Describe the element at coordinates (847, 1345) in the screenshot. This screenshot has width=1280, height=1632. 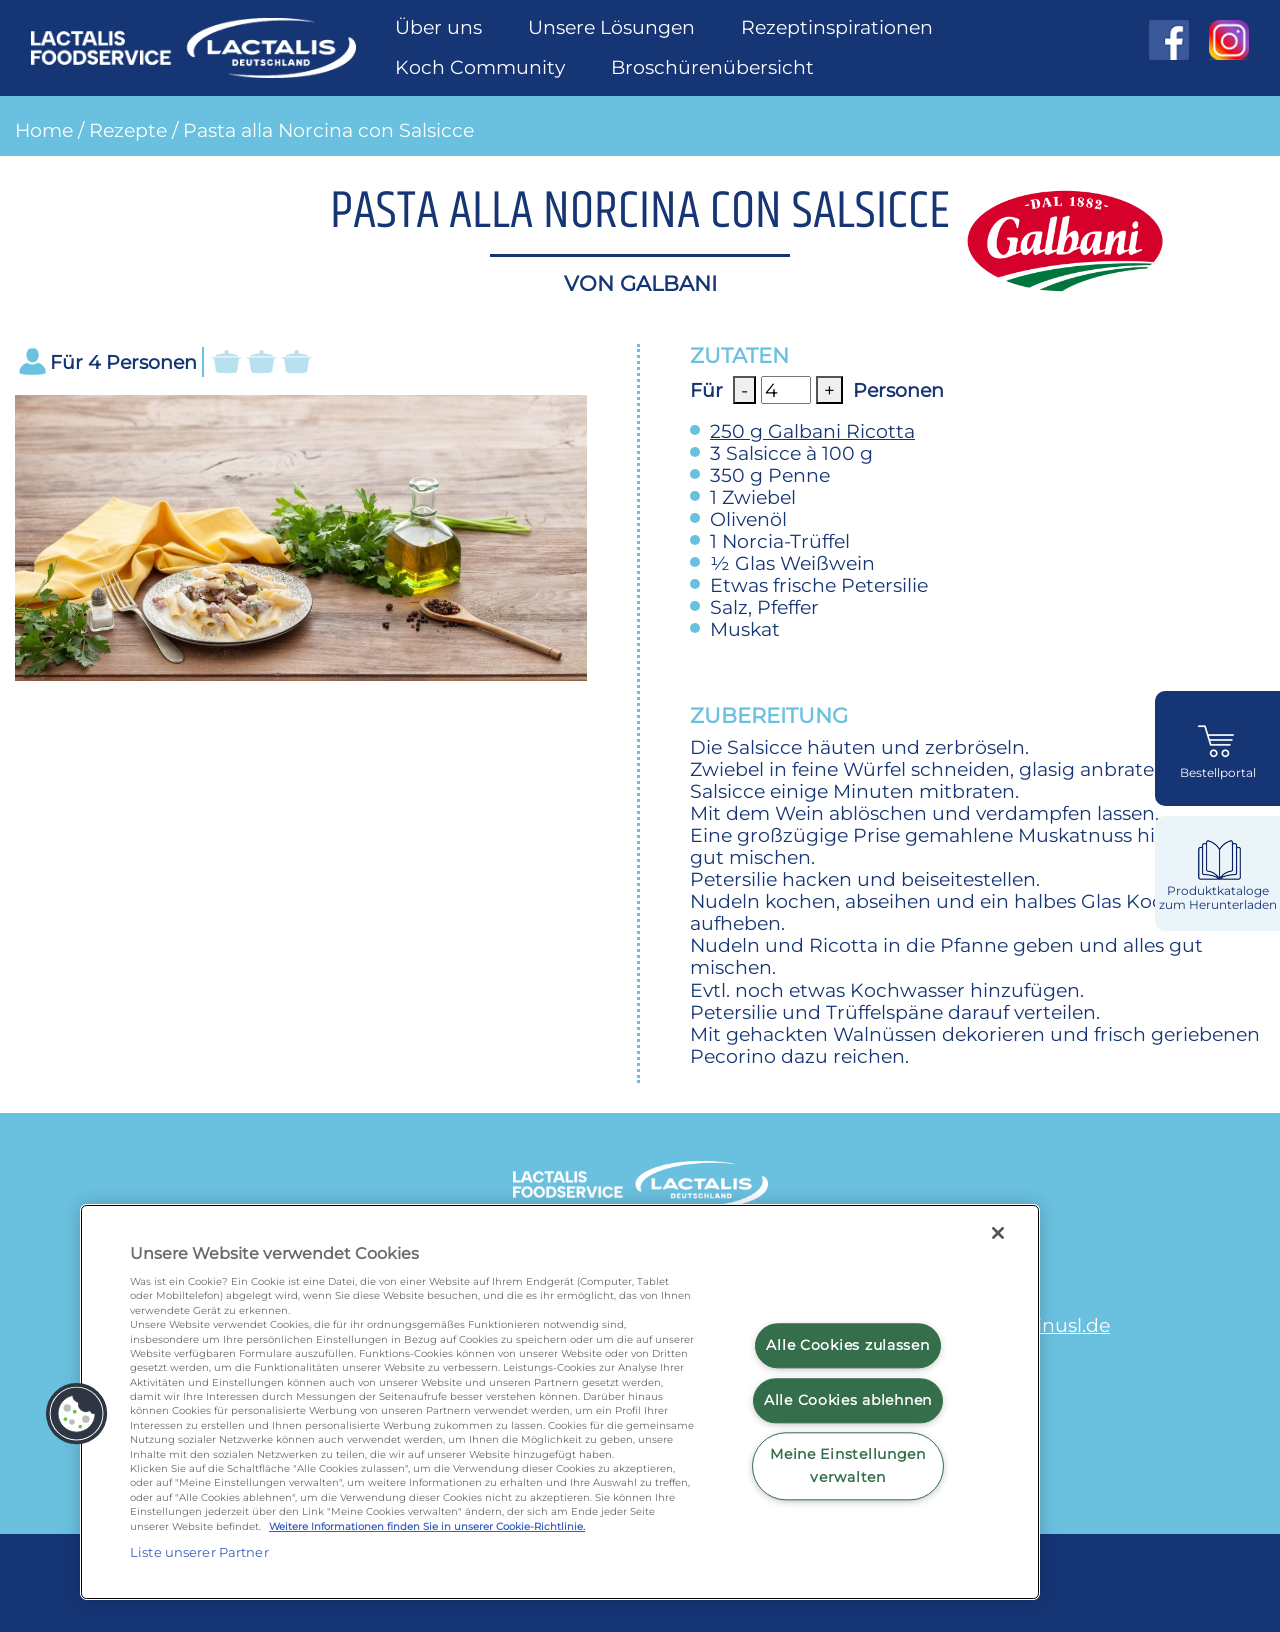
I see `Alle Cookies zulassen` at that location.